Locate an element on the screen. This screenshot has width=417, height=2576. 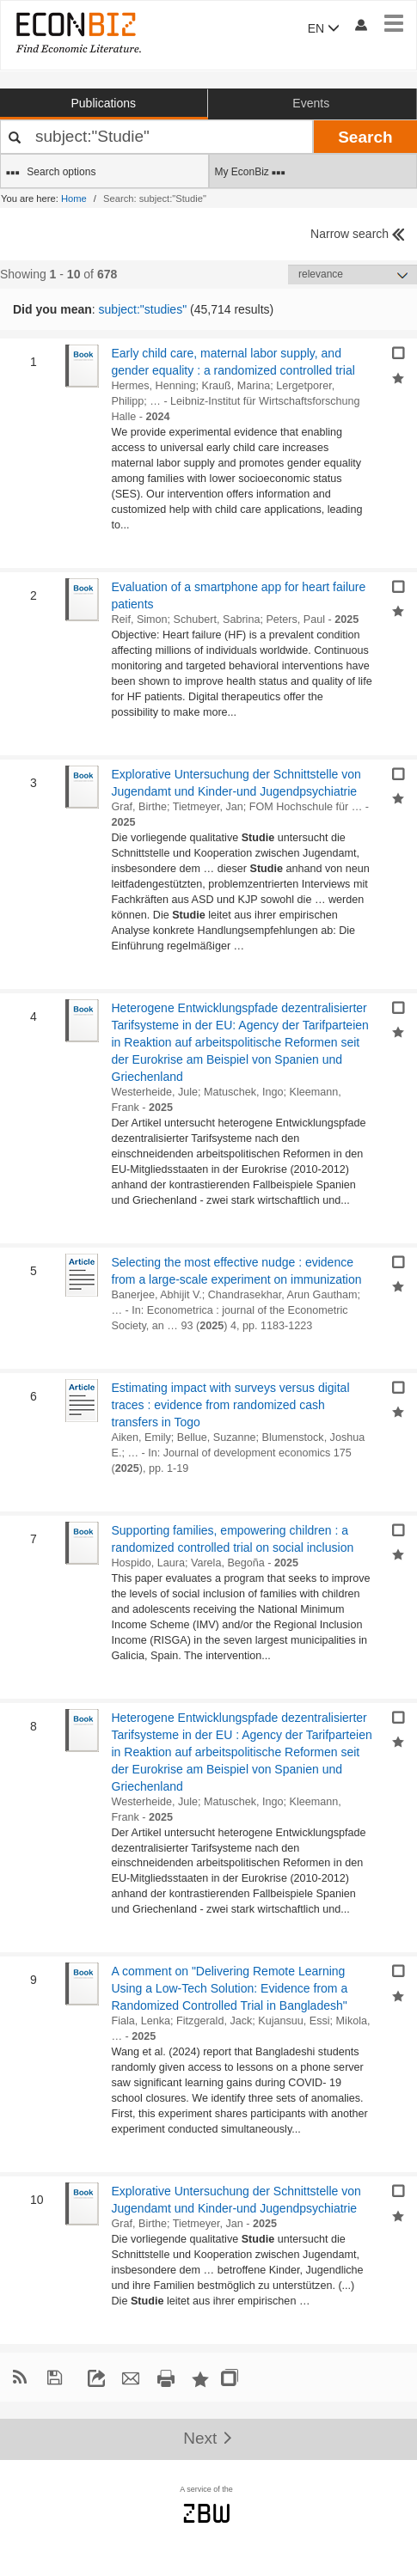
Search options is located at coordinates (50, 173).